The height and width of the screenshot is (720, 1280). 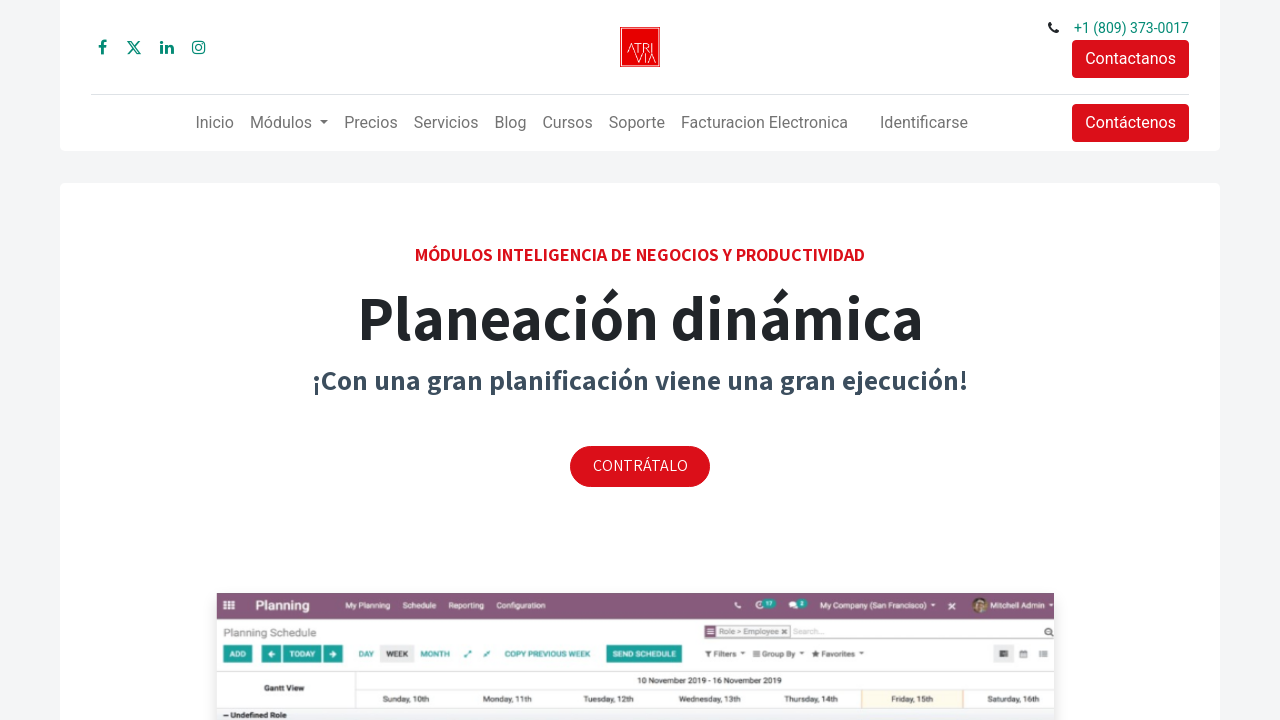 What do you see at coordinates (924, 122) in the screenshot?
I see `Identificarse` at bounding box center [924, 122].